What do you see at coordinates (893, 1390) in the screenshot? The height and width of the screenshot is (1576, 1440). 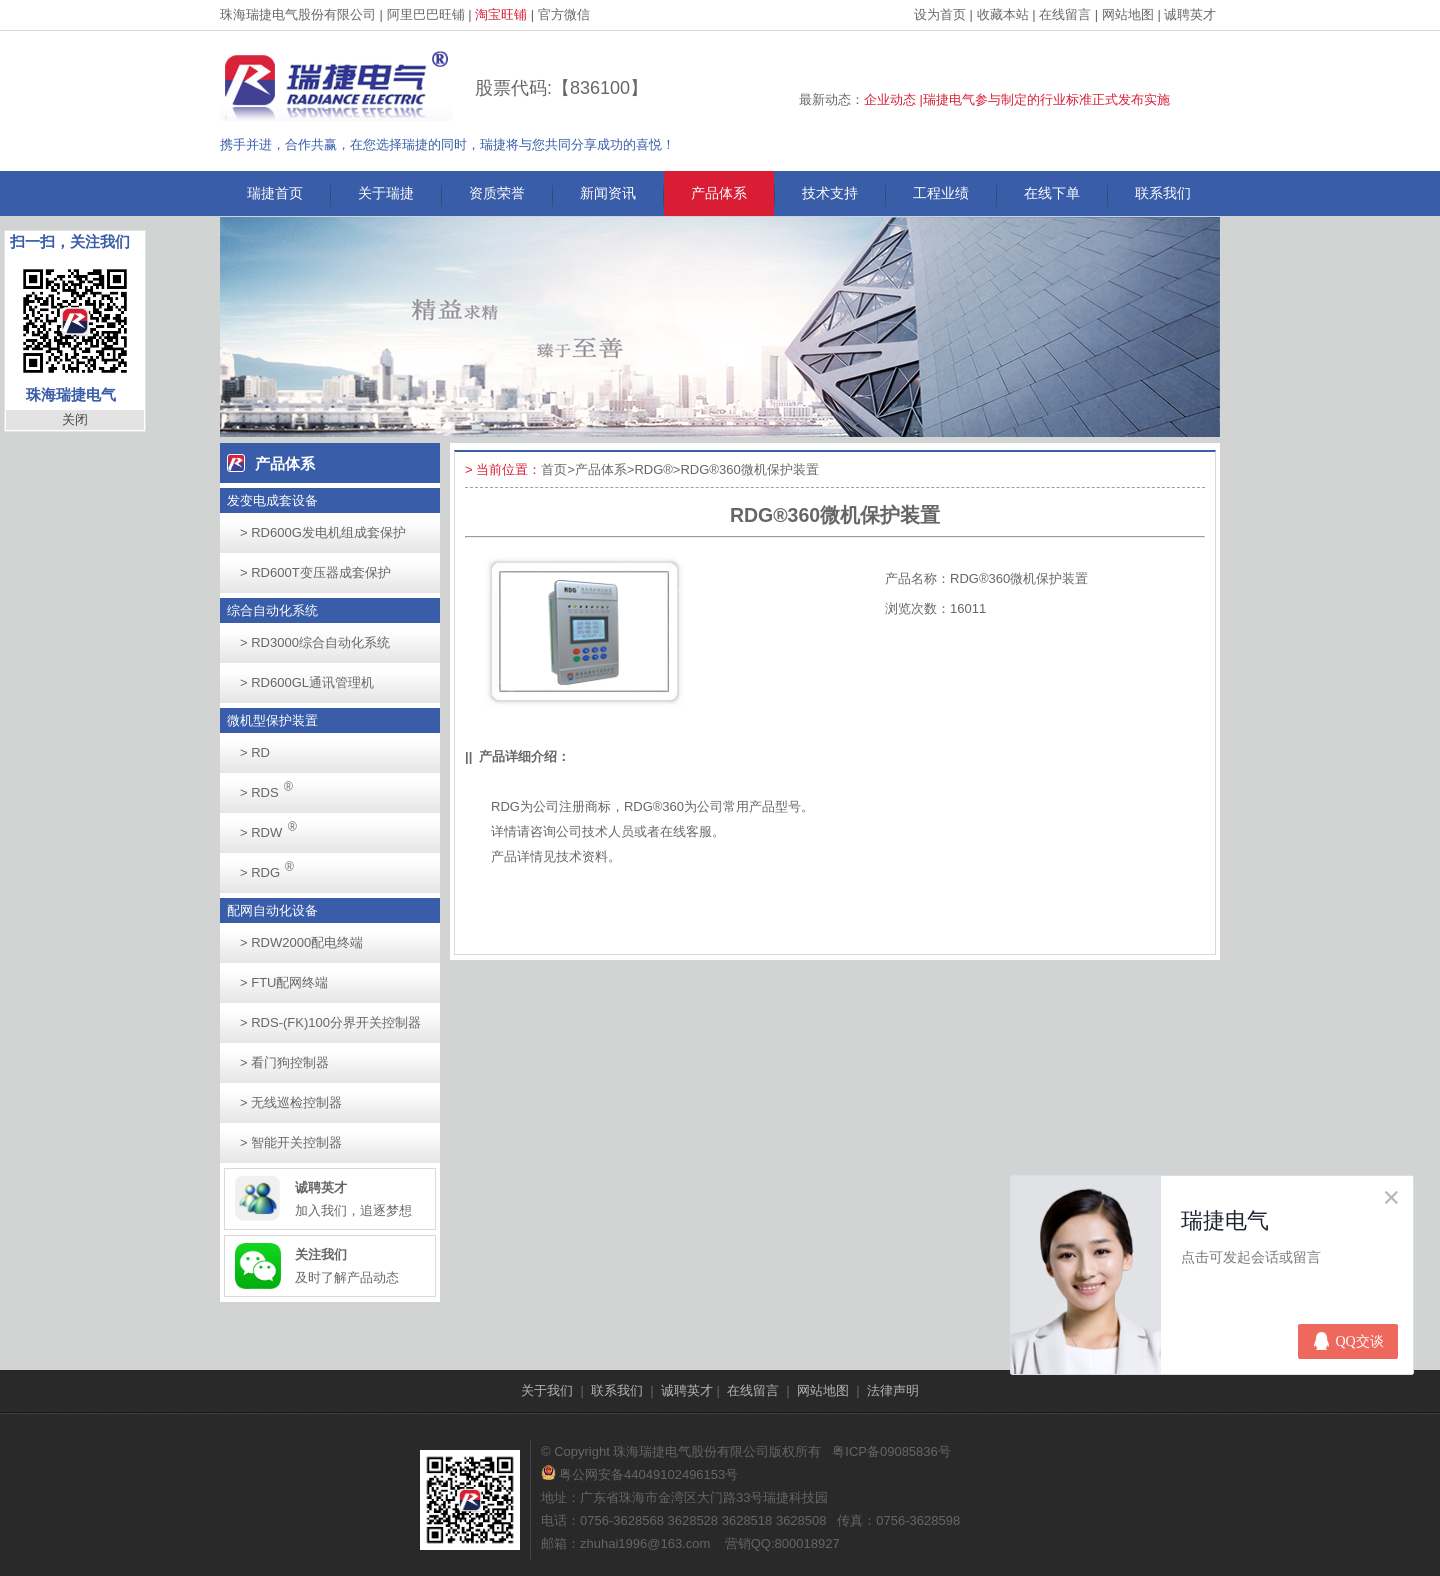 I see `法律声明` at bounding box center [893, 1390].